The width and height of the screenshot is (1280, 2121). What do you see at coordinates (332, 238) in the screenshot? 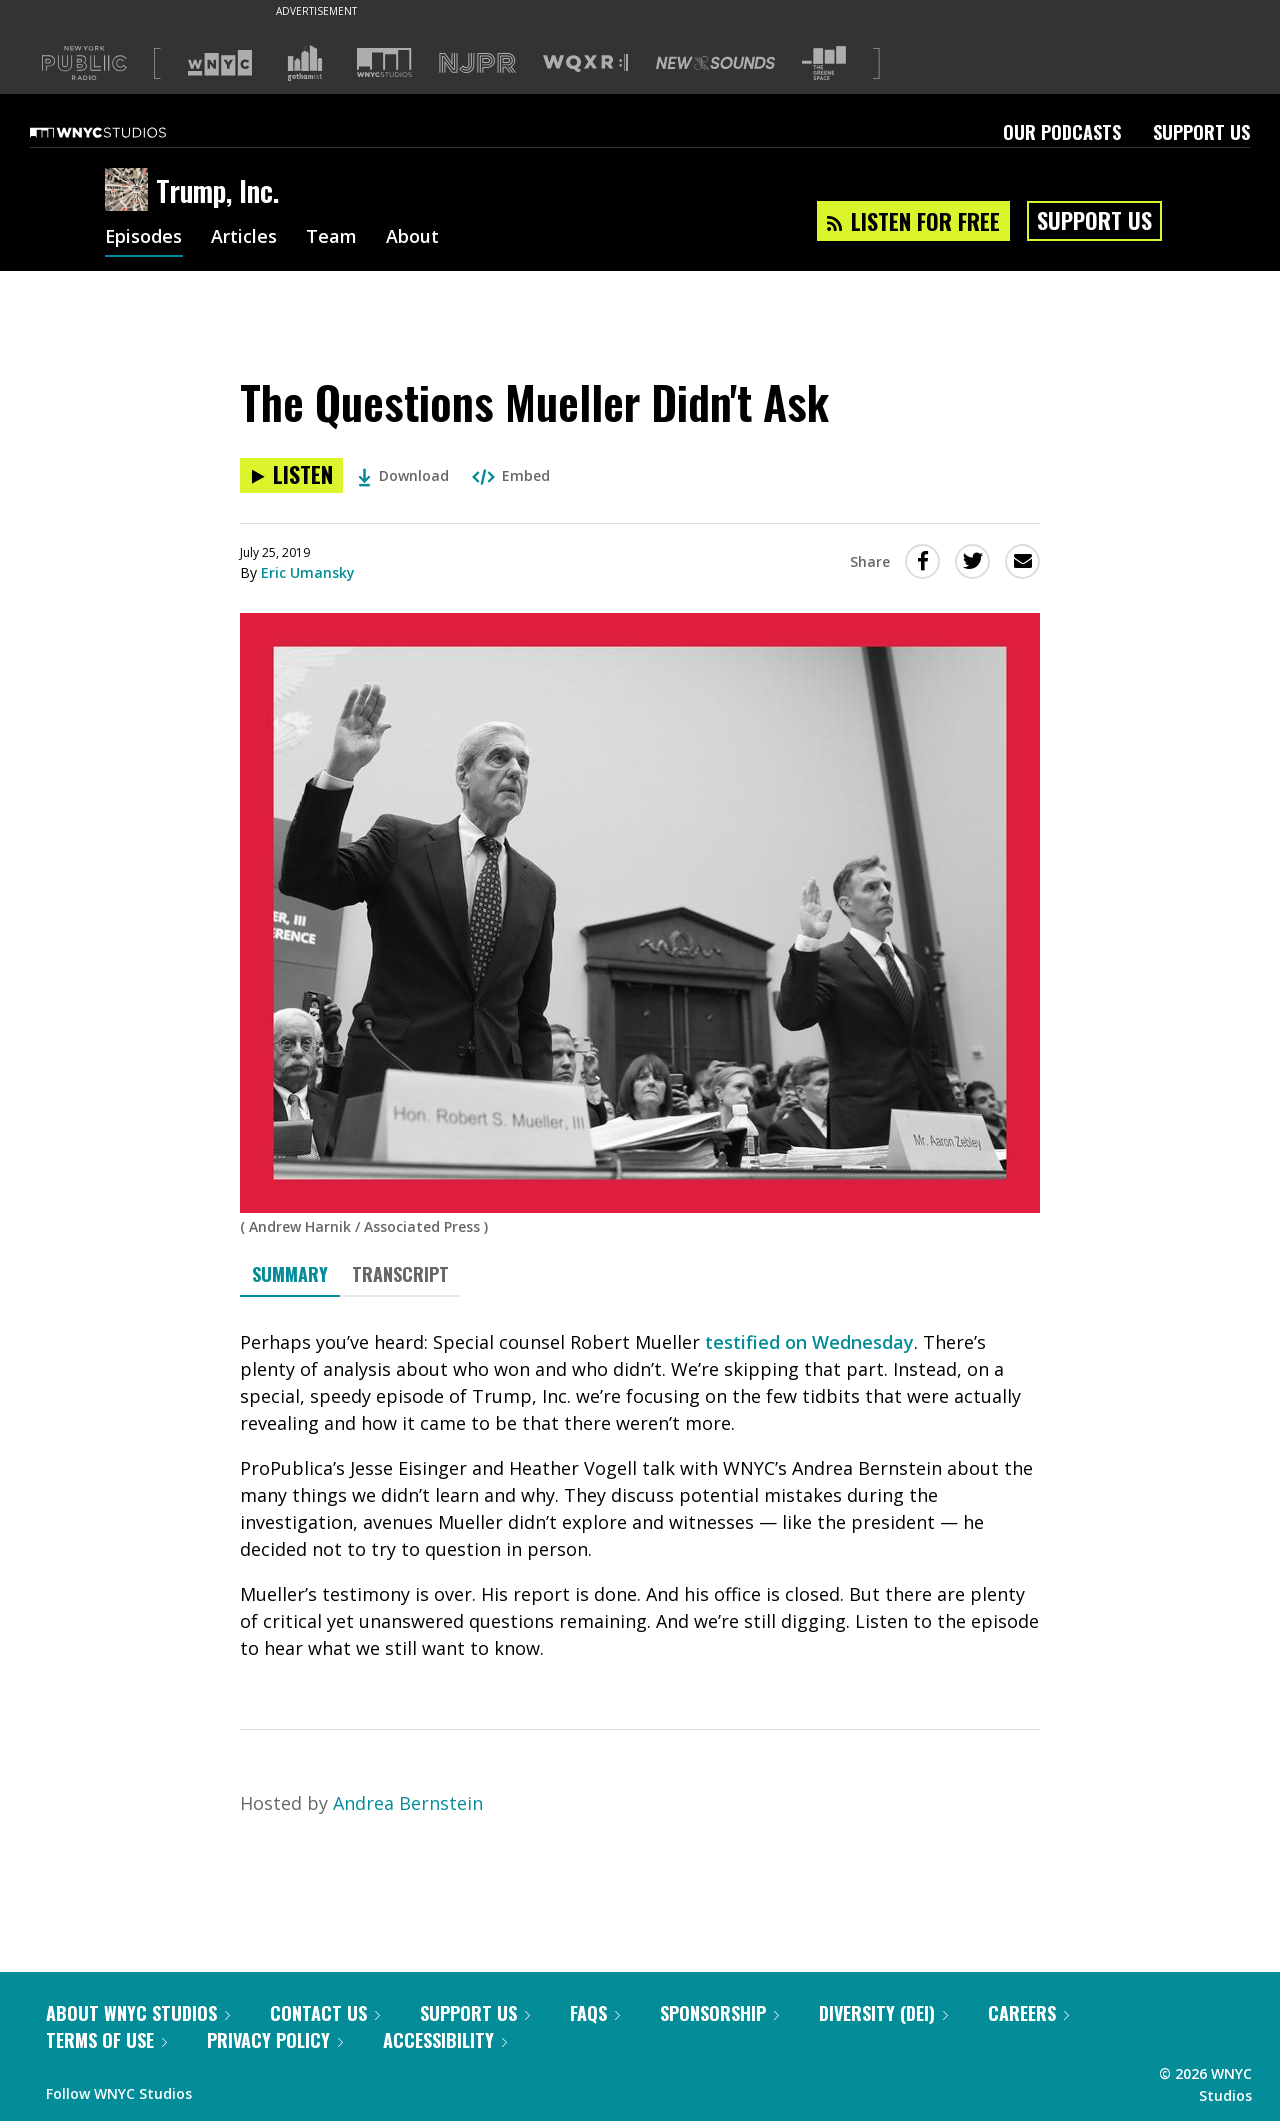
I see `Team` at bounding box center [332, 238].